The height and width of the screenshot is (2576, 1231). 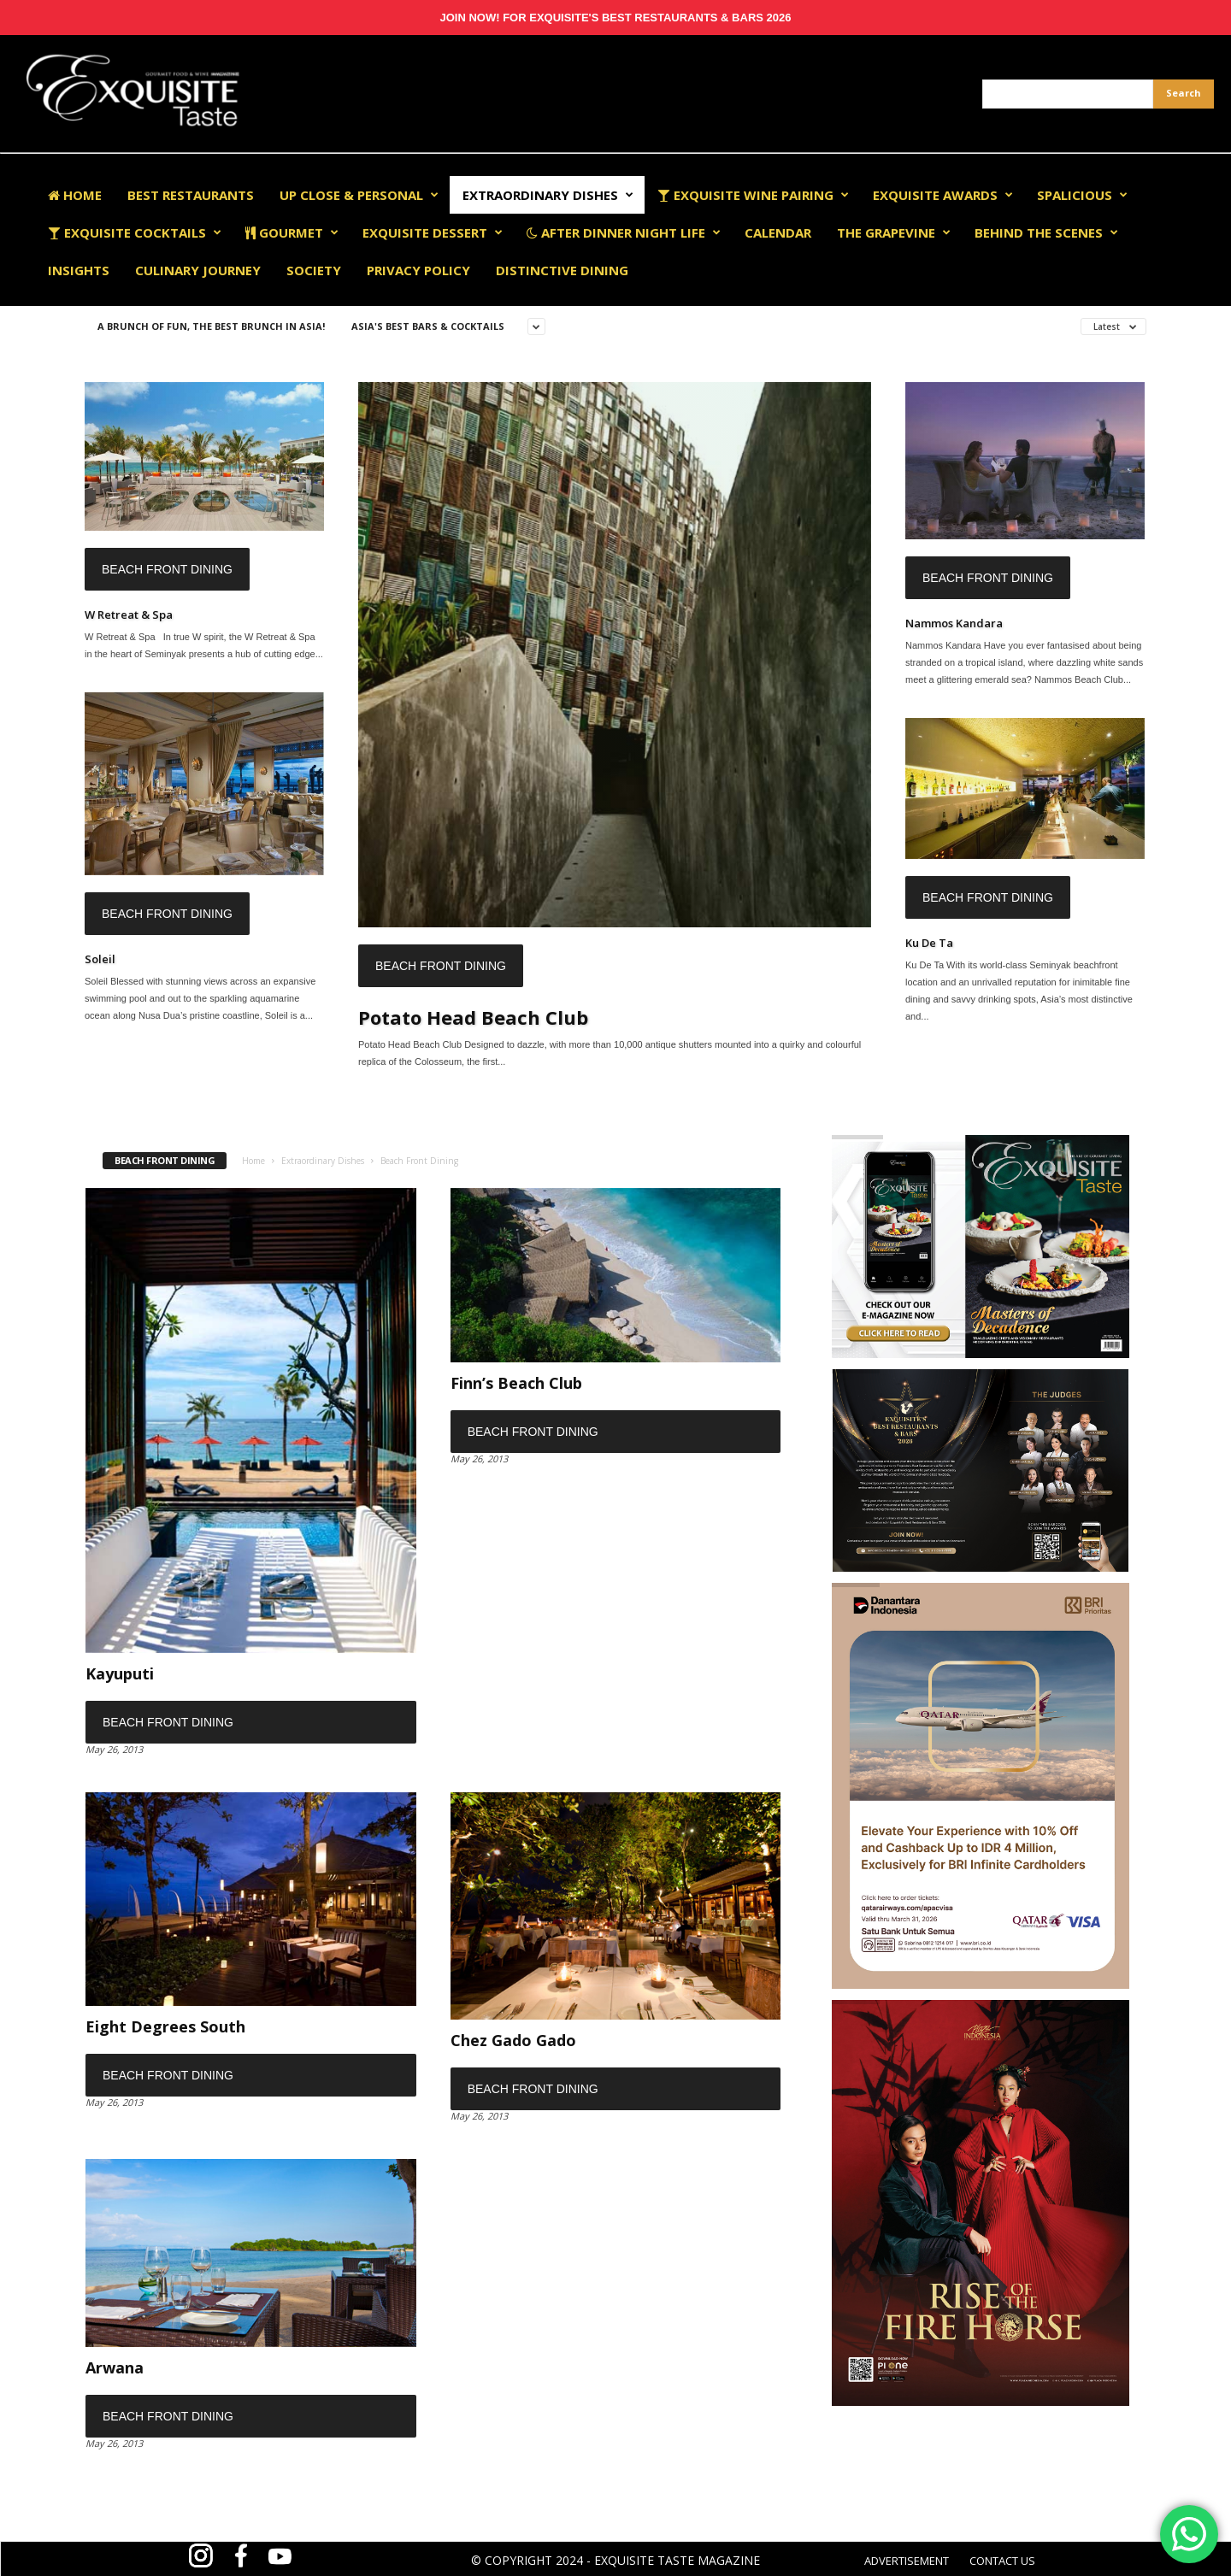 I want to click on Distinctive Dining, so click(x=562, y=270).